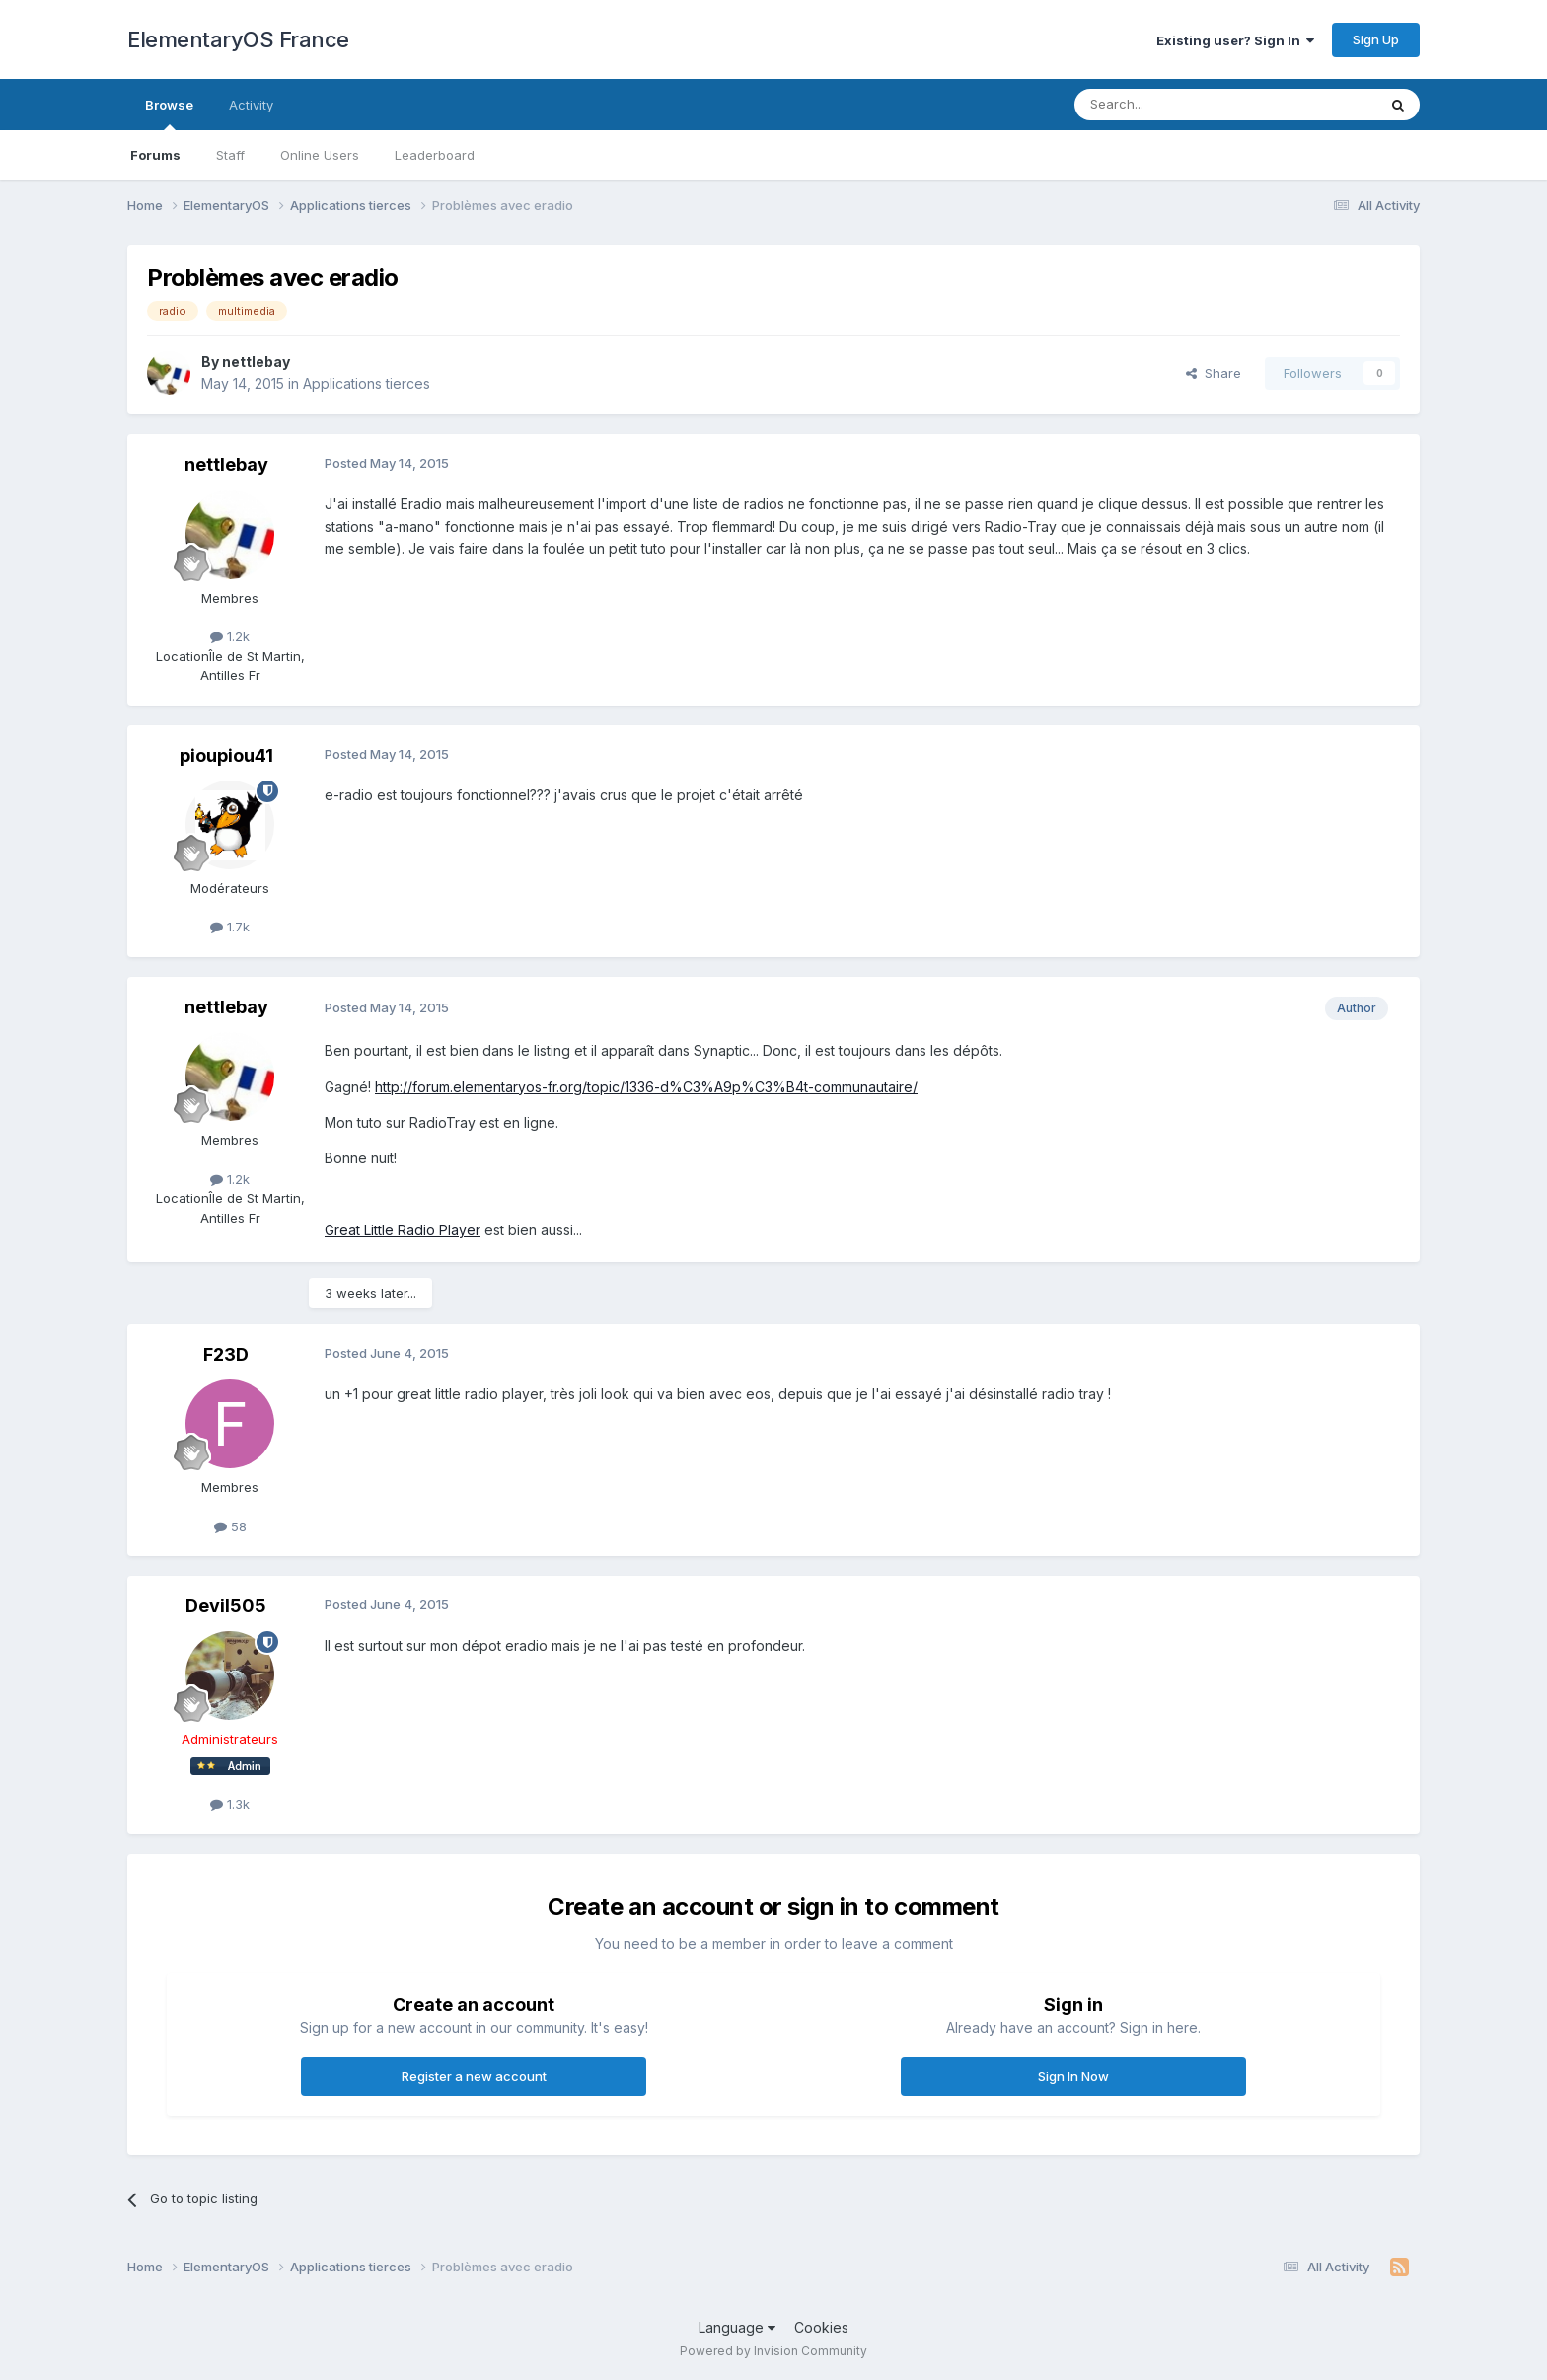 The height and width of the screenshot is (2380, 1547). I want to click on Forums, so click(155, 155).